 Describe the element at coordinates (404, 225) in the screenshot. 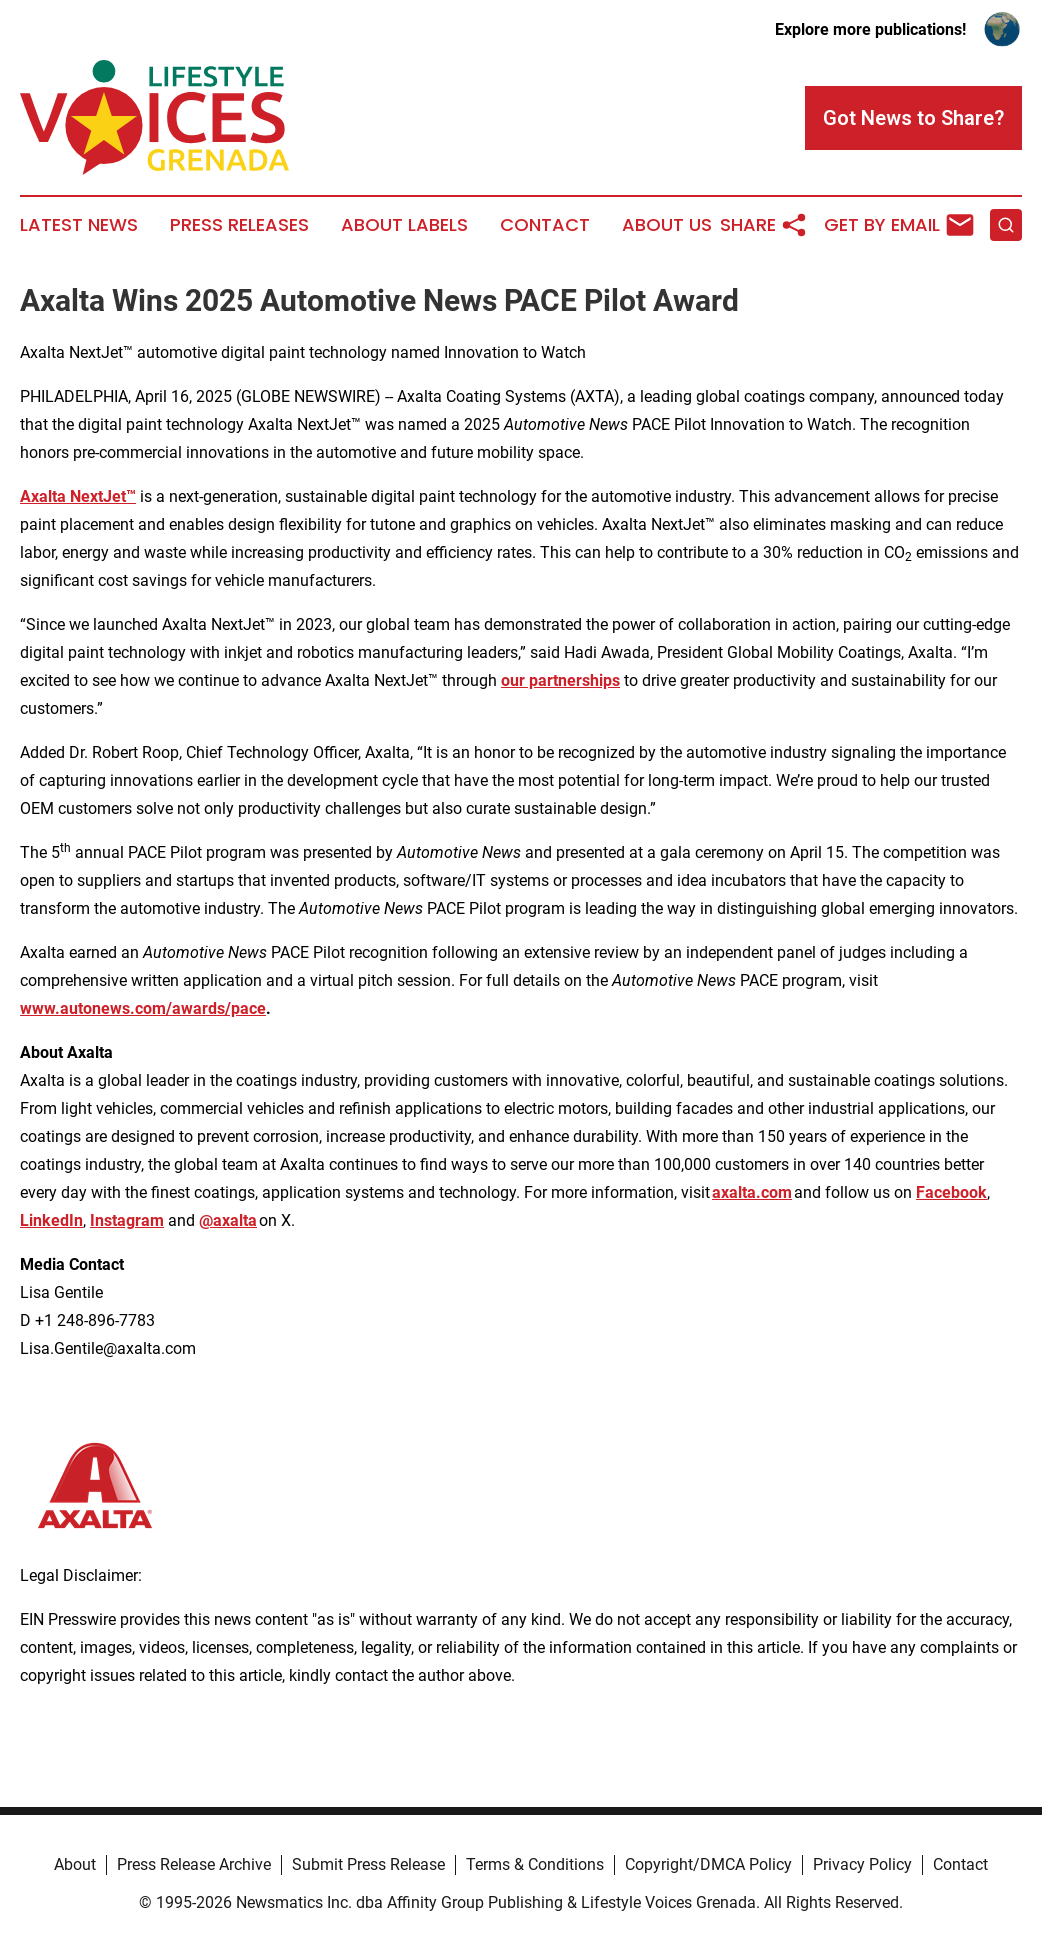

I see `About Labels` at that location.